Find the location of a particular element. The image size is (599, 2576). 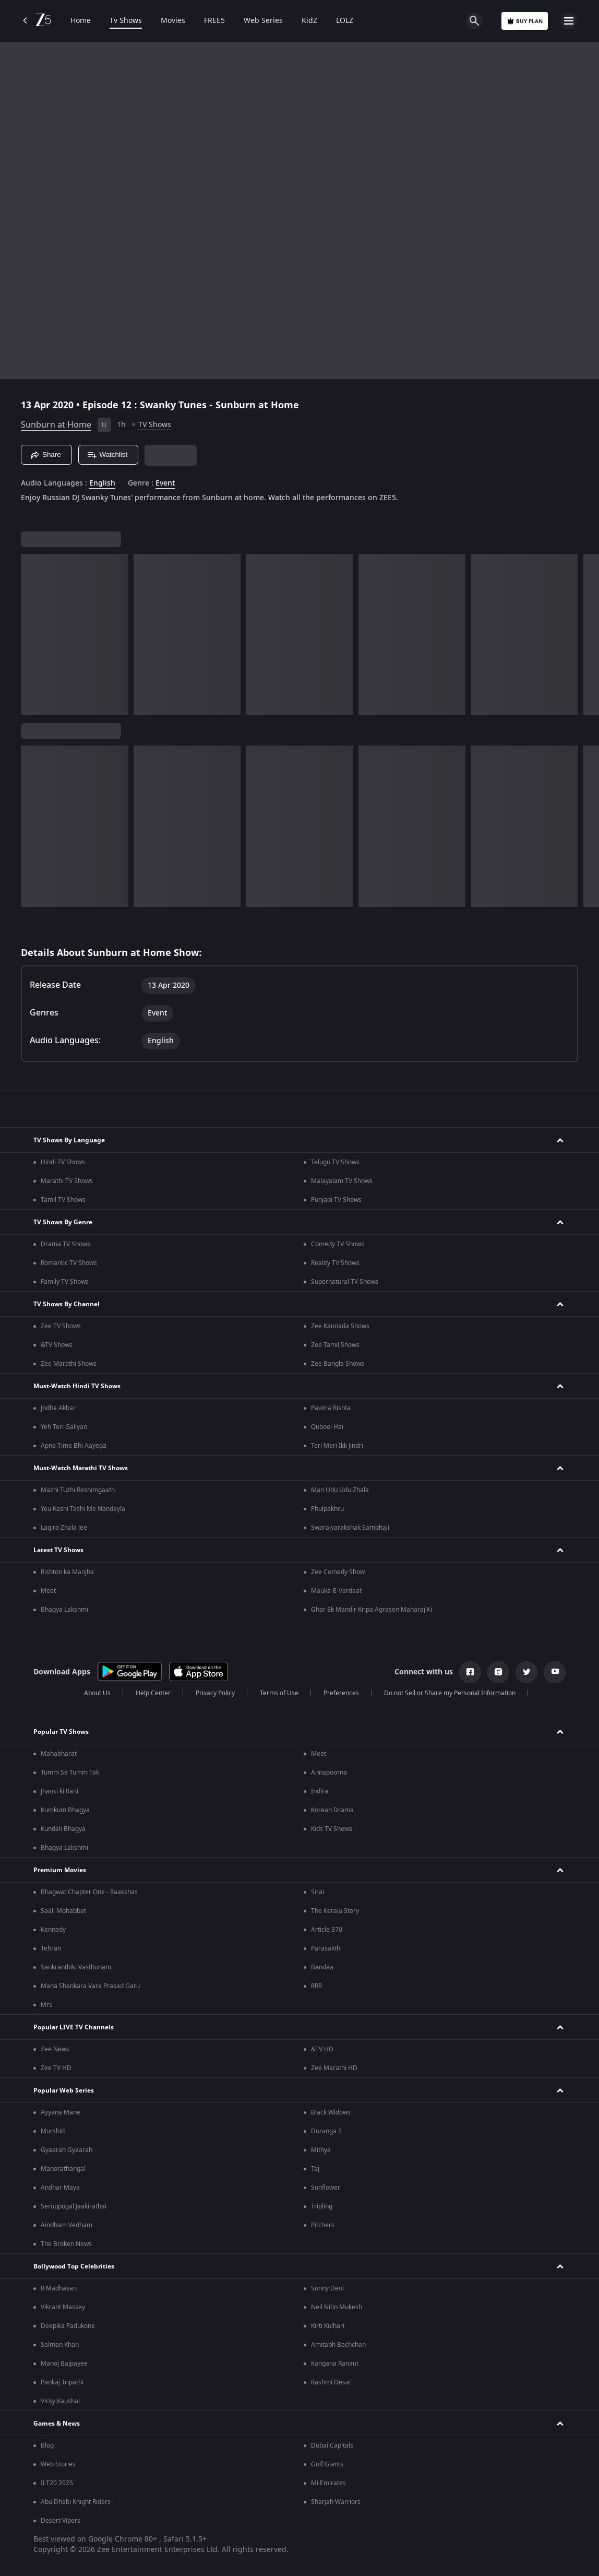

Pankaj Tripathi is located at coordinates (62, 2382).